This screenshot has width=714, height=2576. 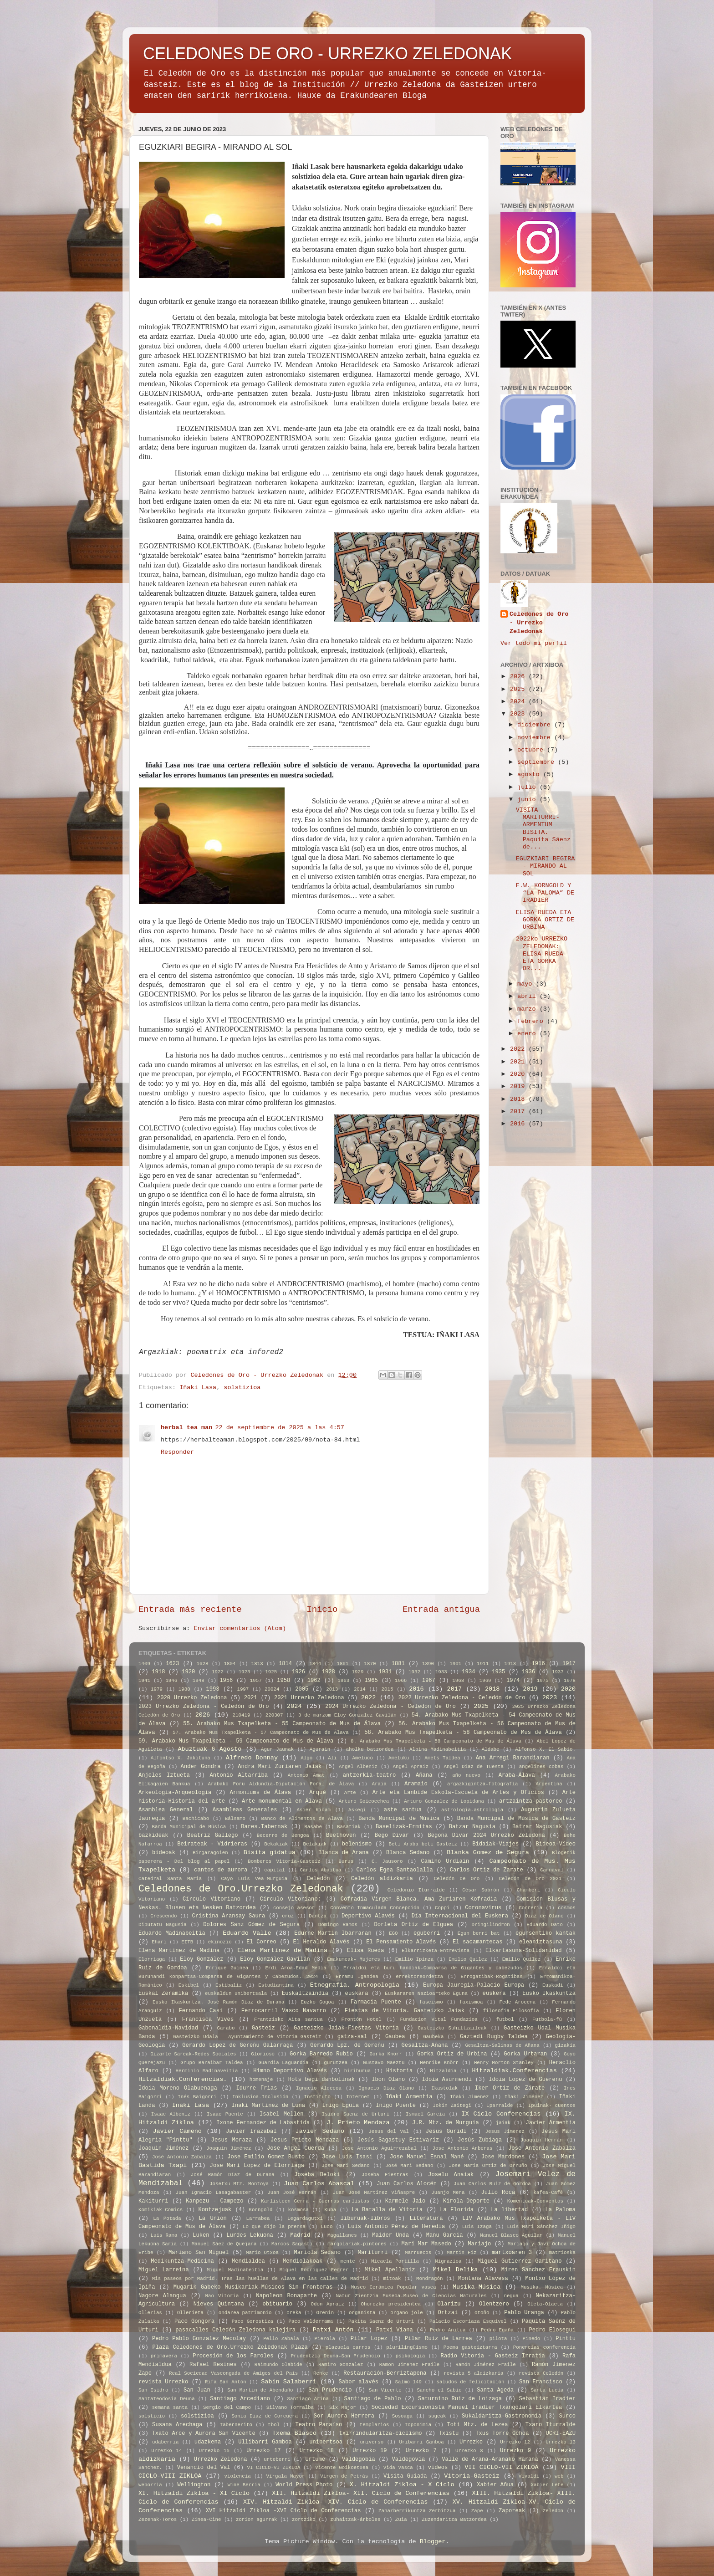 I want to click on Birgaragoien, so click(x=210, y=1852).